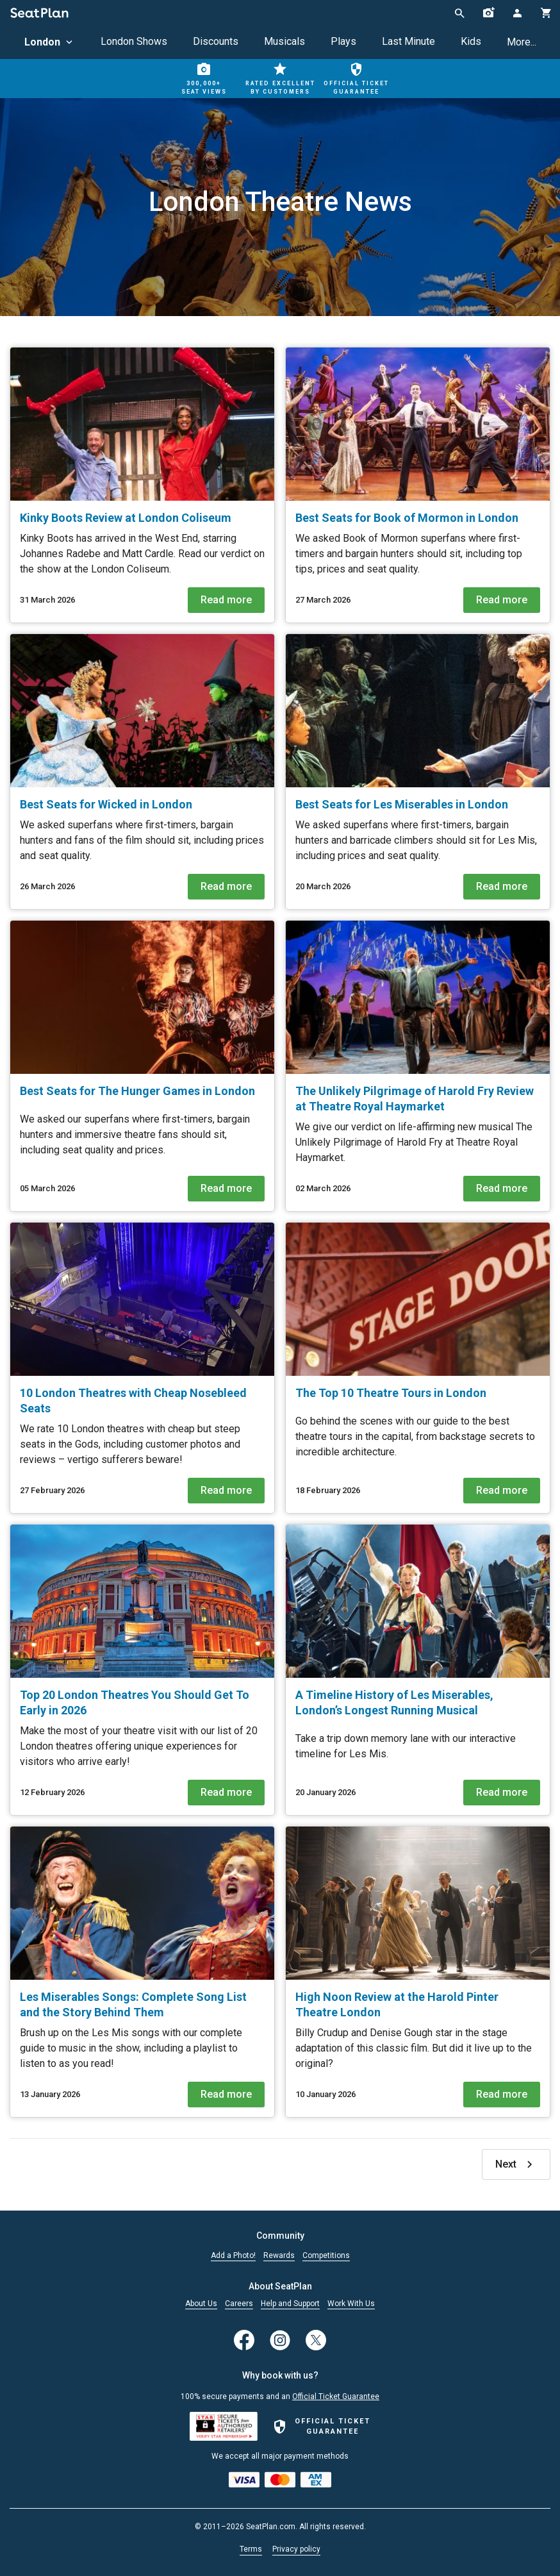 Image resolution: width=560 pixels, height=2576 pixels. What do you see at coordinates (296, 2549) in the screenshot?
I see `Privacy policy` at bounding box center [296, 2549].